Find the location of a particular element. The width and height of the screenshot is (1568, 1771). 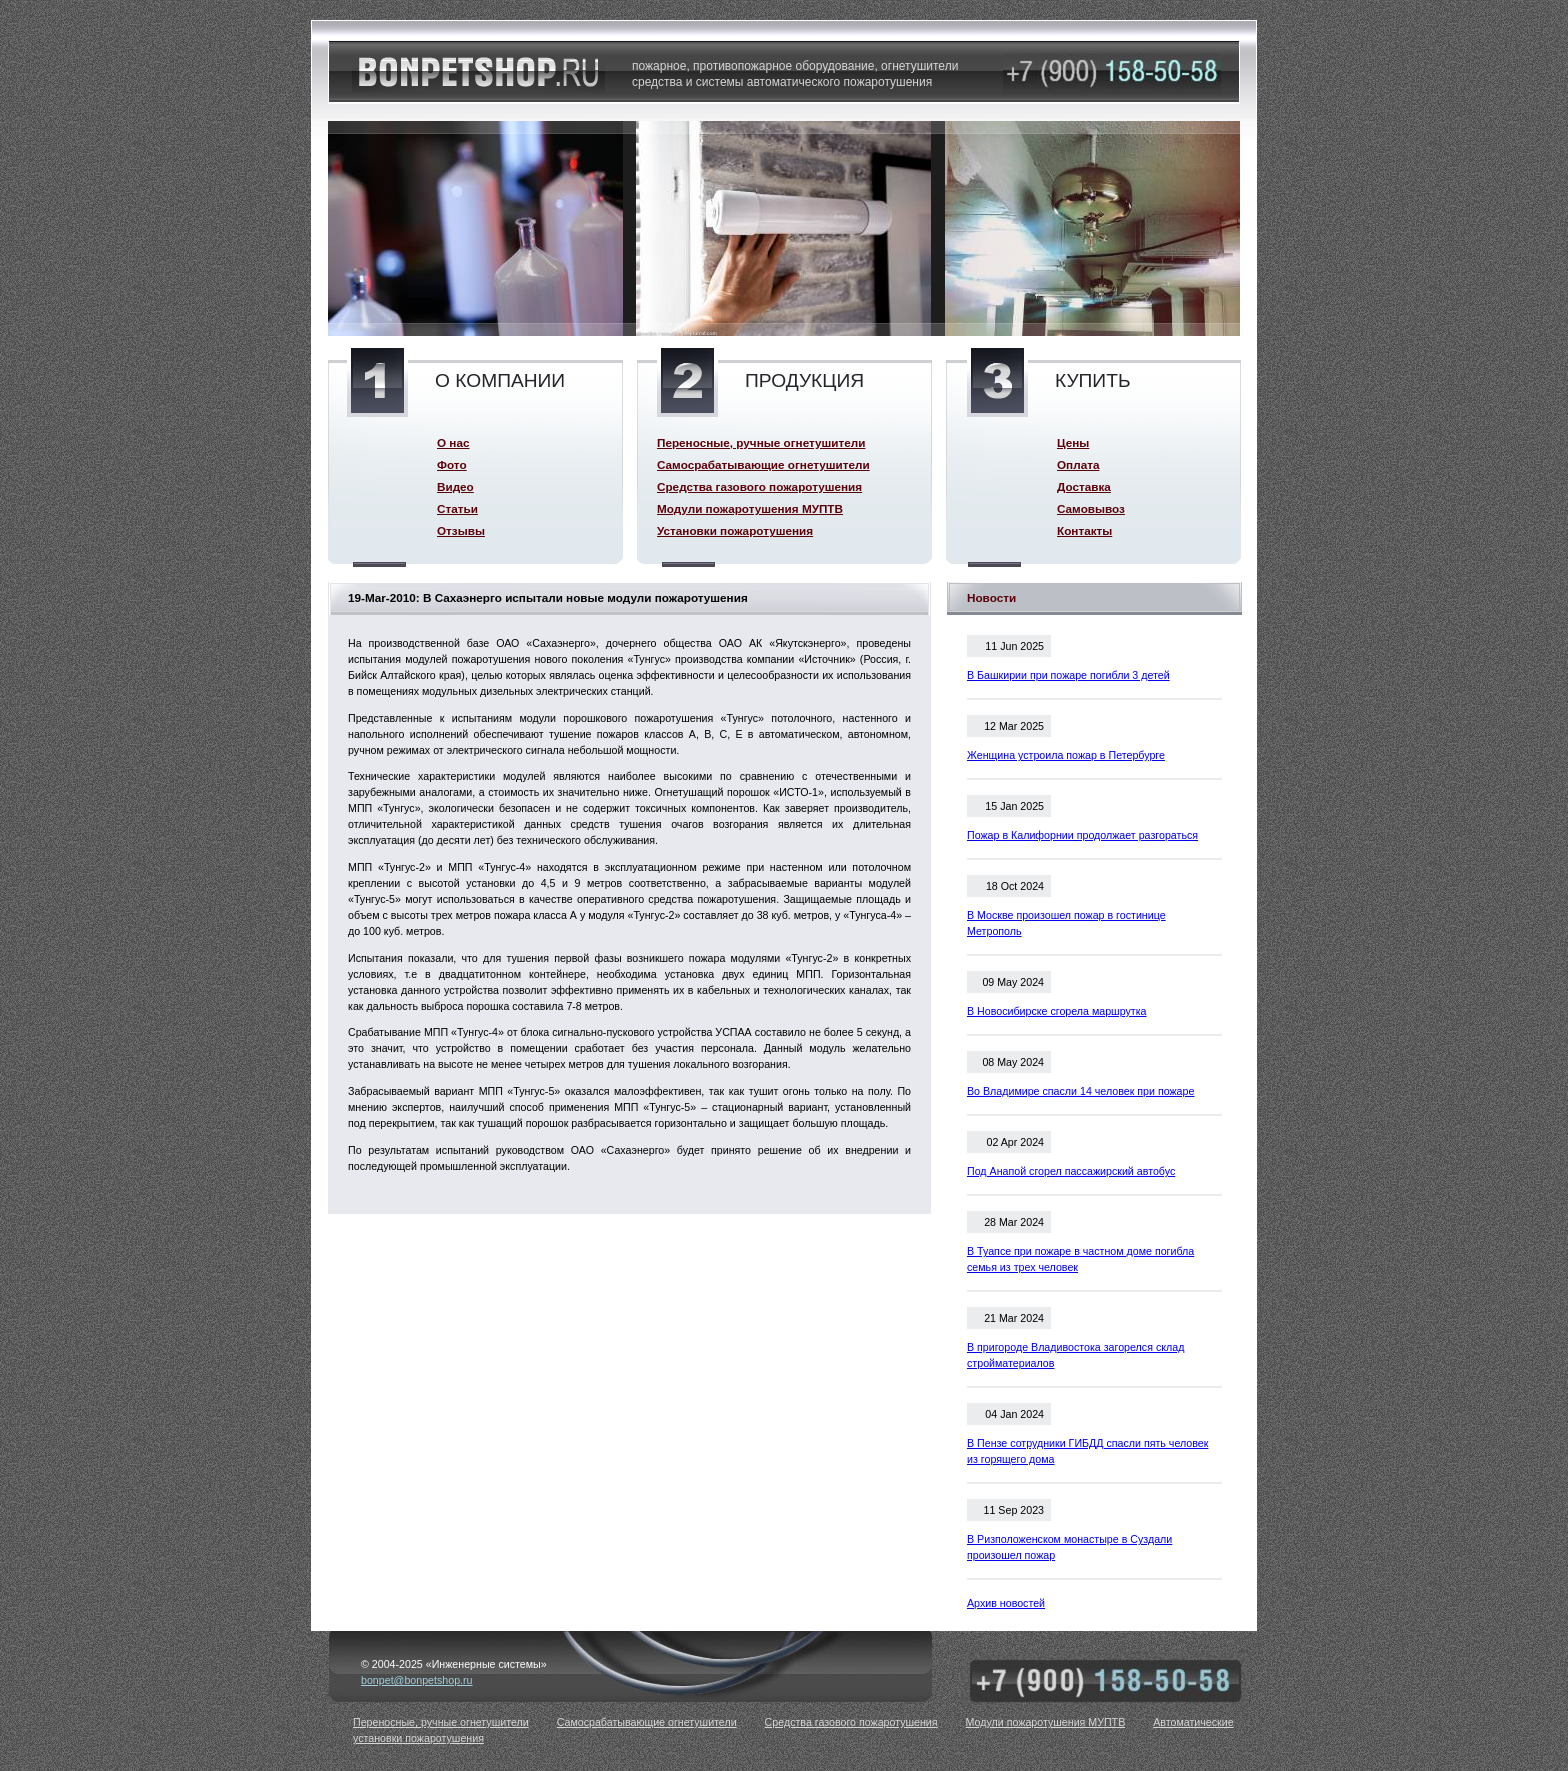

Оплата is located at coordinates (1078, 464).